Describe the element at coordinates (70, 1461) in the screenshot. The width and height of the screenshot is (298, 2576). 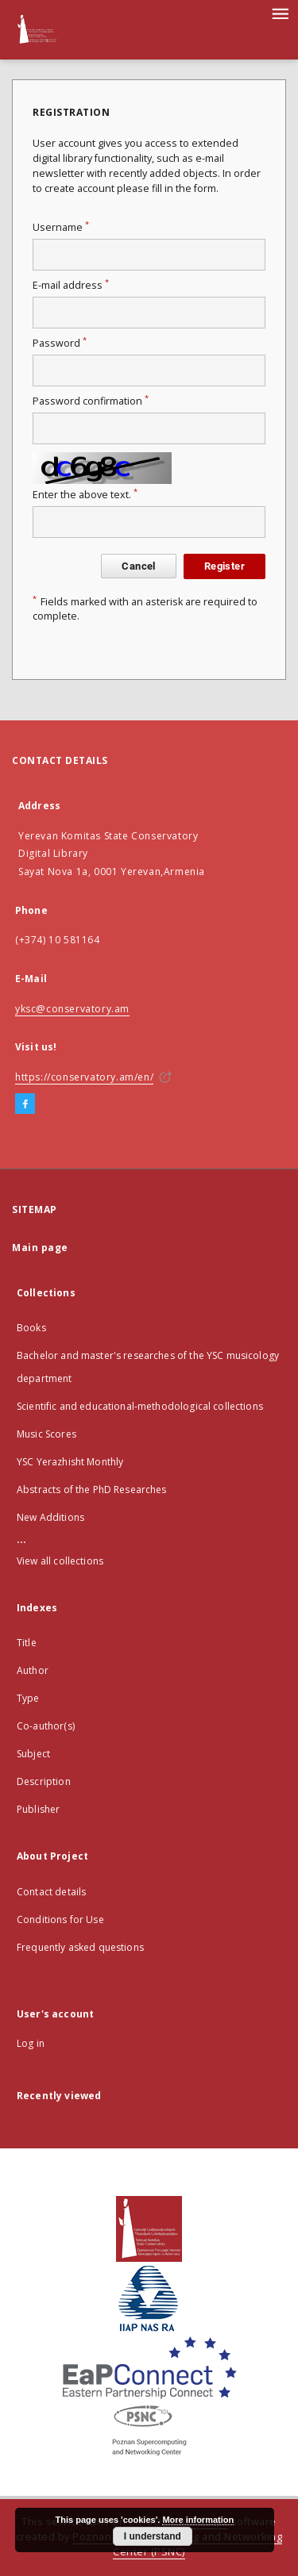
I see `YSC Yerazhisht Monthly` at that location.